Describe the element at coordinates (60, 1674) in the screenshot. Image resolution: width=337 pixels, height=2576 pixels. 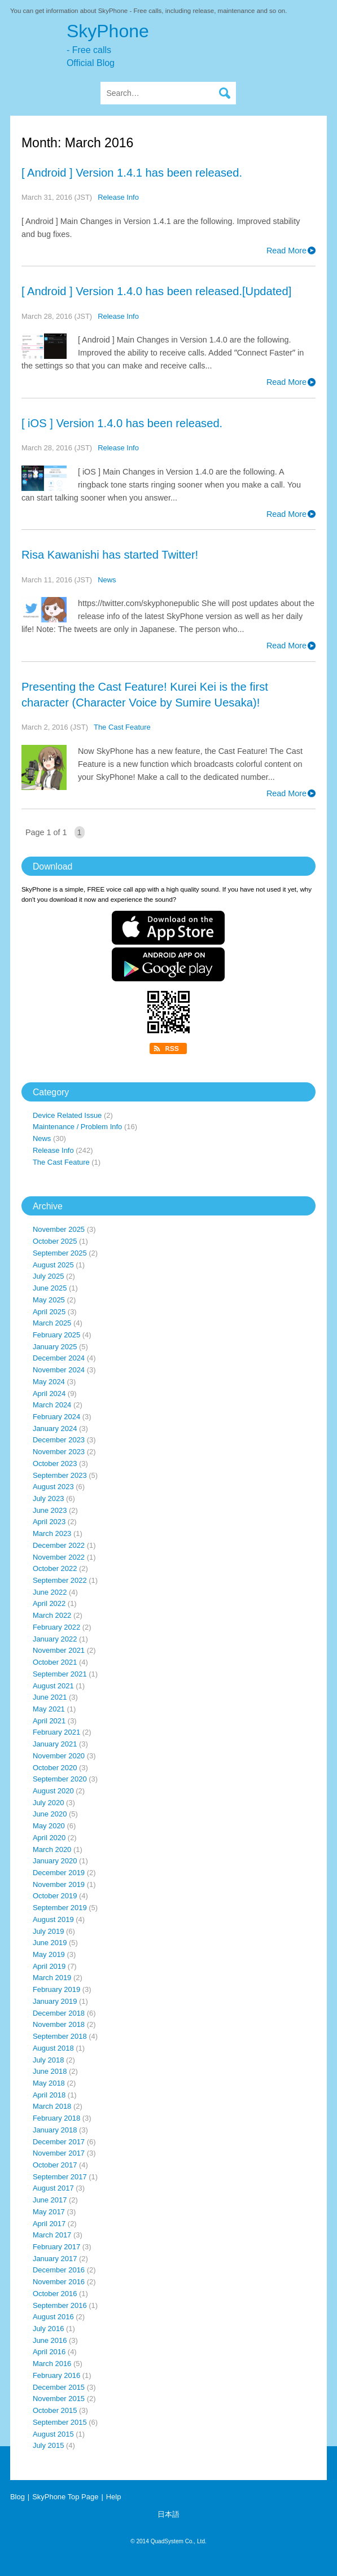
I see `September 2021` at that location.